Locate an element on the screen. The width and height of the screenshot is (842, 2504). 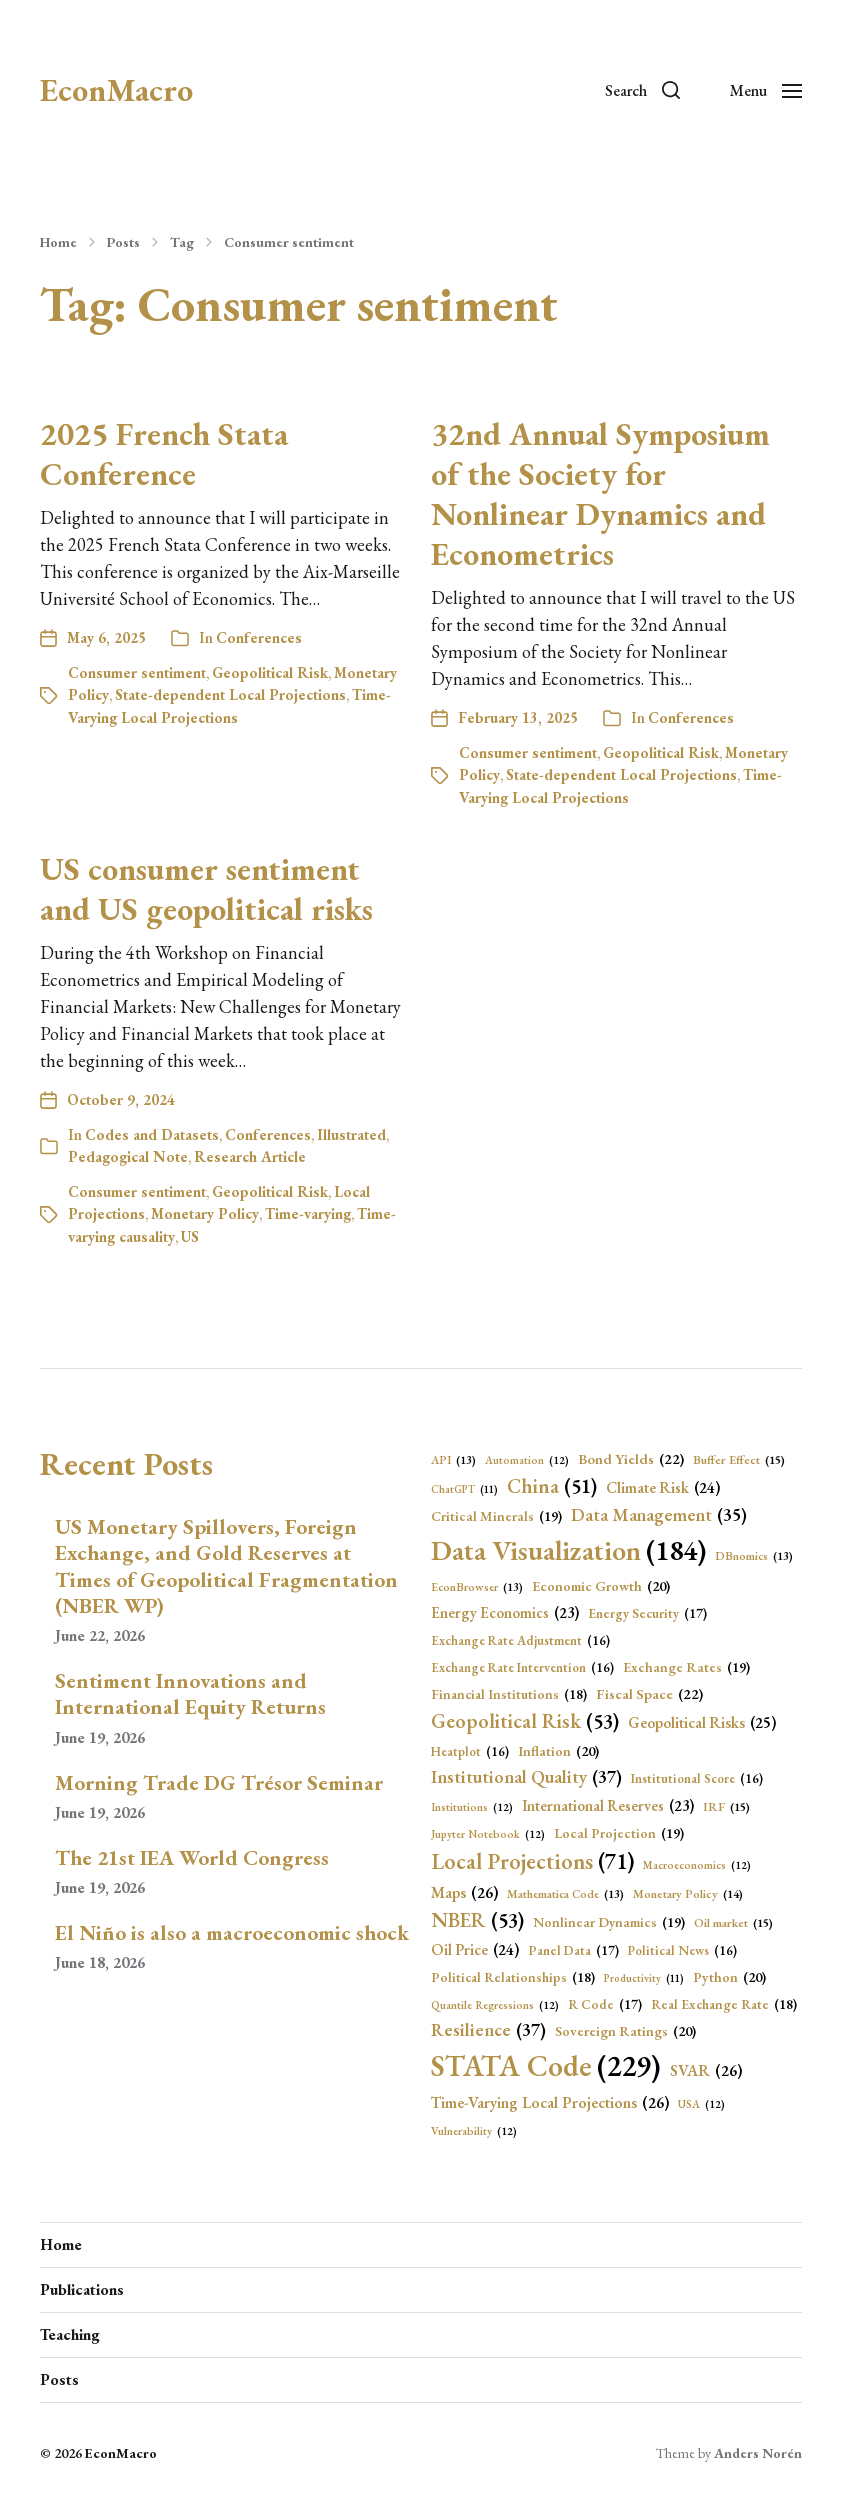
Vulnerability [Vulnerability (12 items)] is located at coordinates (474, 2131).